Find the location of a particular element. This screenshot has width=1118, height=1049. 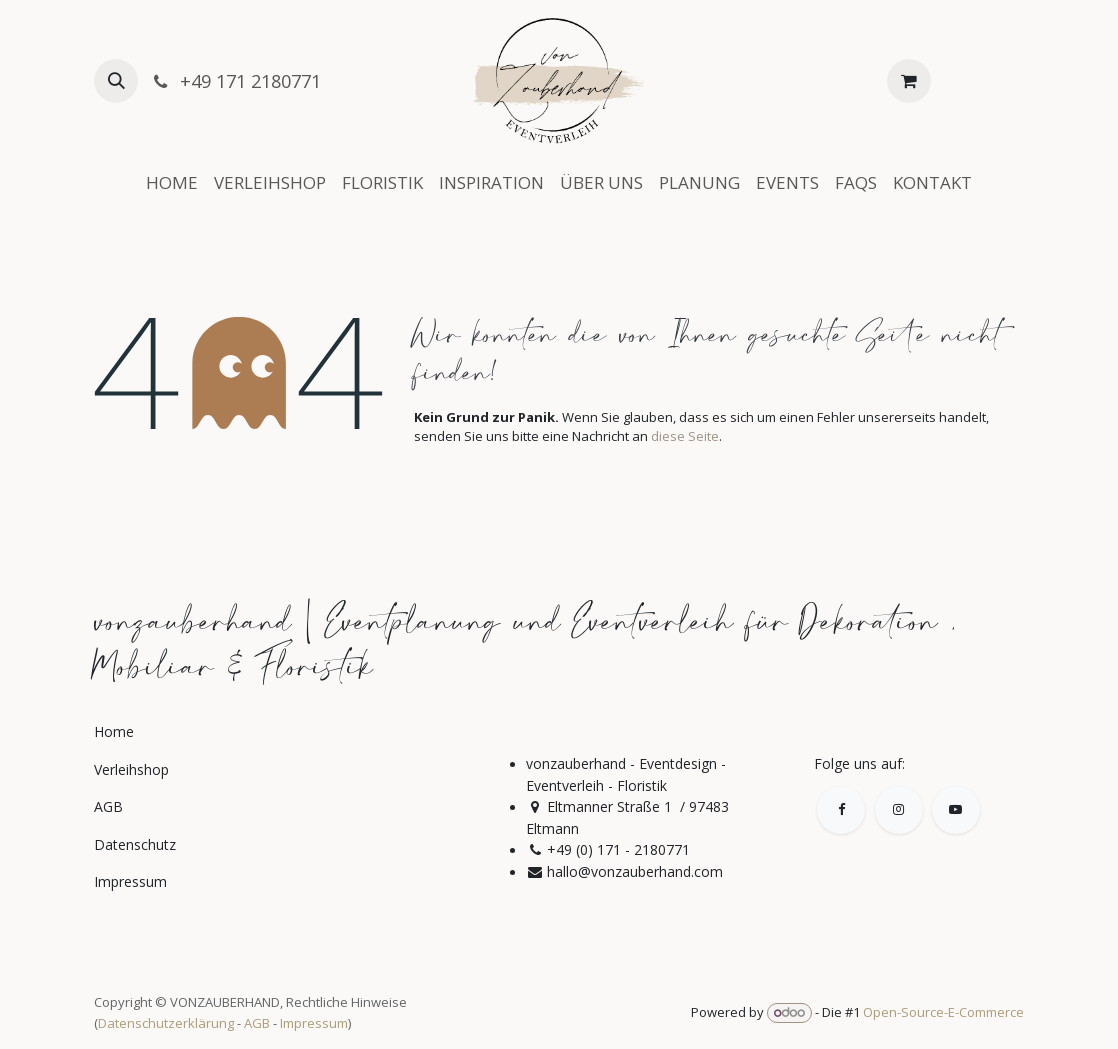

Datenschutzerklärung is located at coordinates (166, 1023).